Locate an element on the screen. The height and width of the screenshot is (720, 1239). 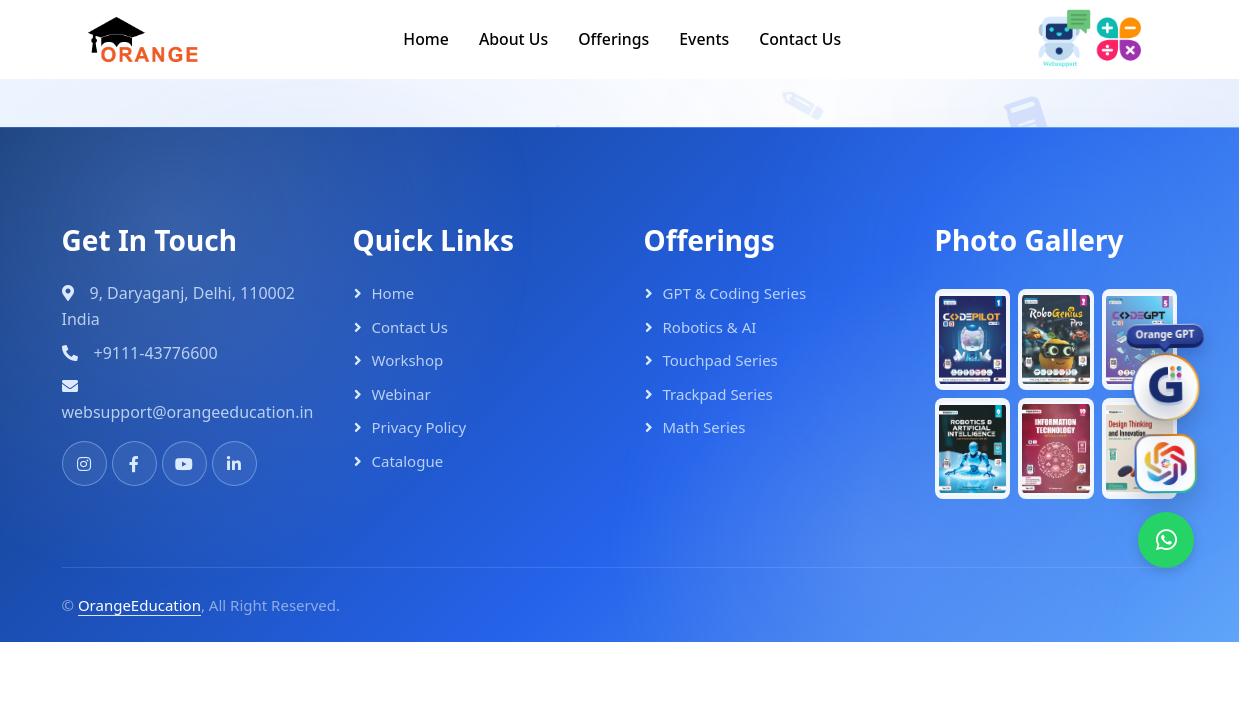
[Orange AI] is located at coordinates (1164, 461).